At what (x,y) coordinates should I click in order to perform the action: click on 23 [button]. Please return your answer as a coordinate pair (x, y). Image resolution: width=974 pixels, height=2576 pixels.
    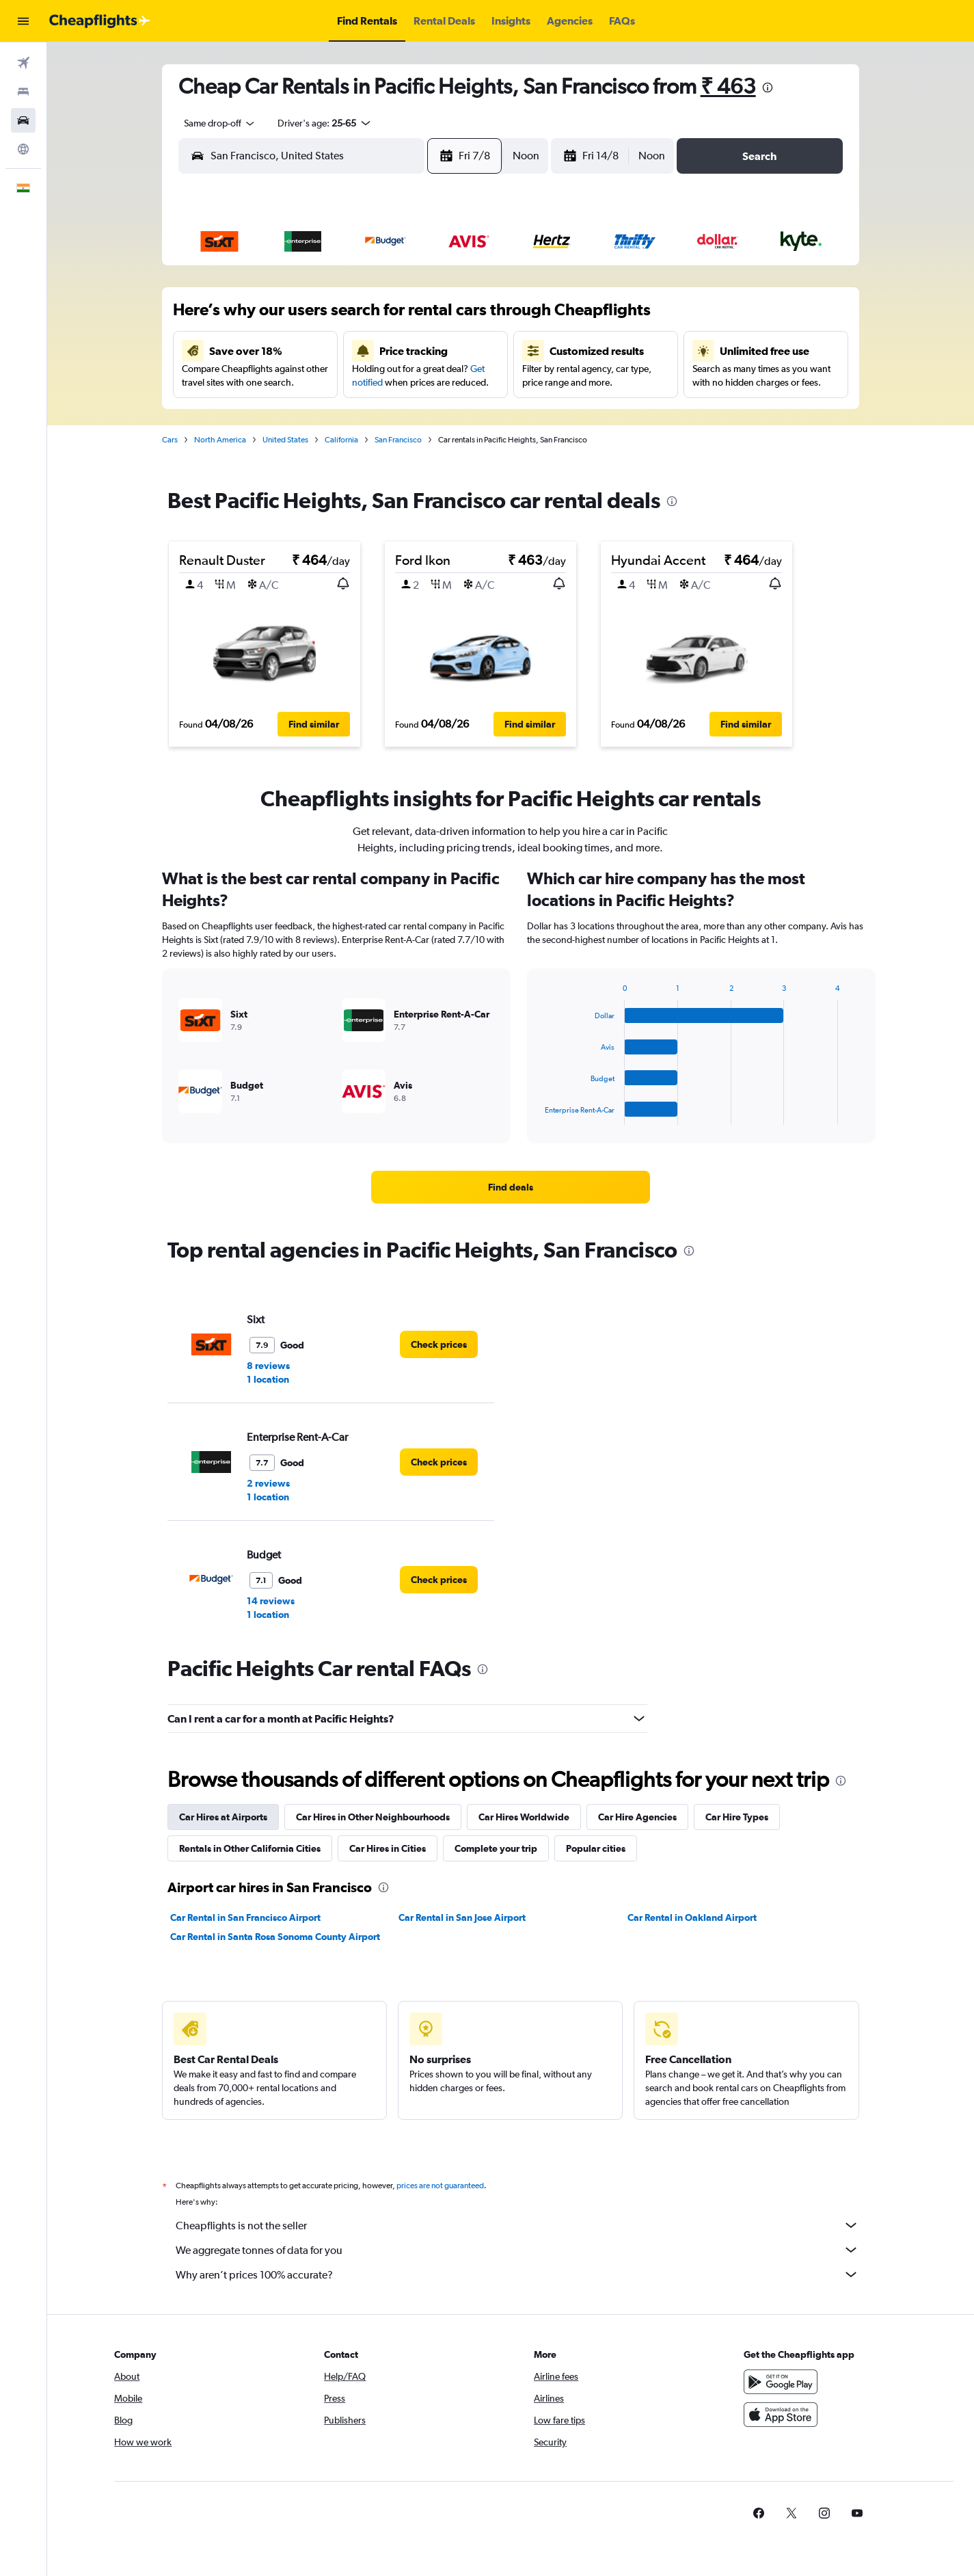
    Looking at the image, I should click on (267, 415).